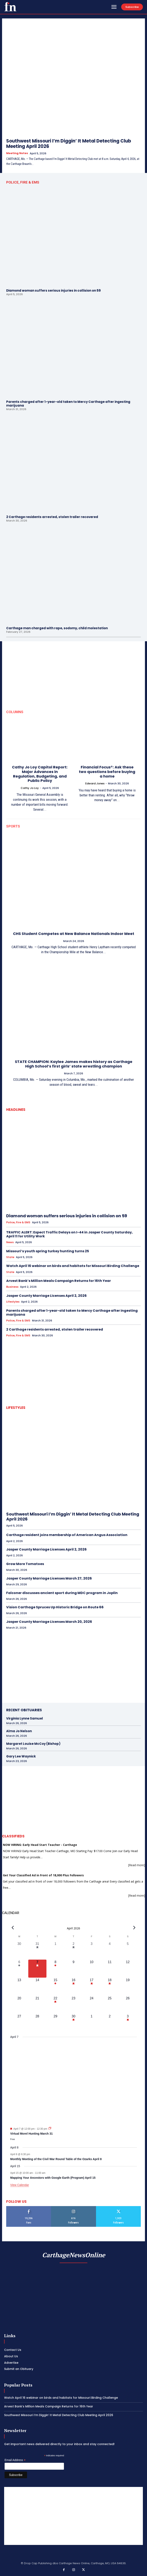  Describe the element at coordinates (73, 1064) in the screenshot. I see `STATE CHAMPION: Kaylee James makes history as Carthage High School’s first girls’ state wrestling champion` at that location.